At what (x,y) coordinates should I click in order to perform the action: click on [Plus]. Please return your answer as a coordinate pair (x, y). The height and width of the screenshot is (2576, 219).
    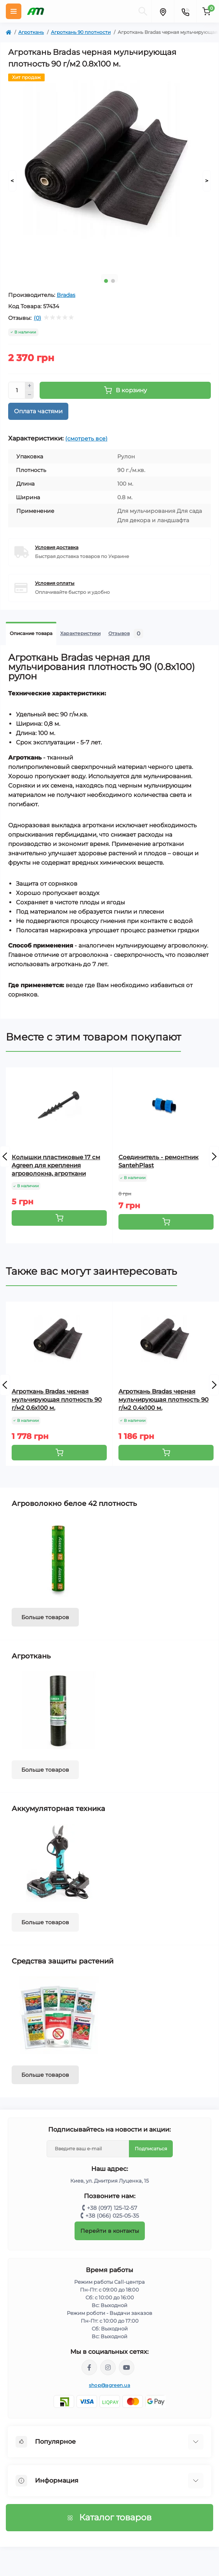
    Looking at the image, I should click on (29, 386).